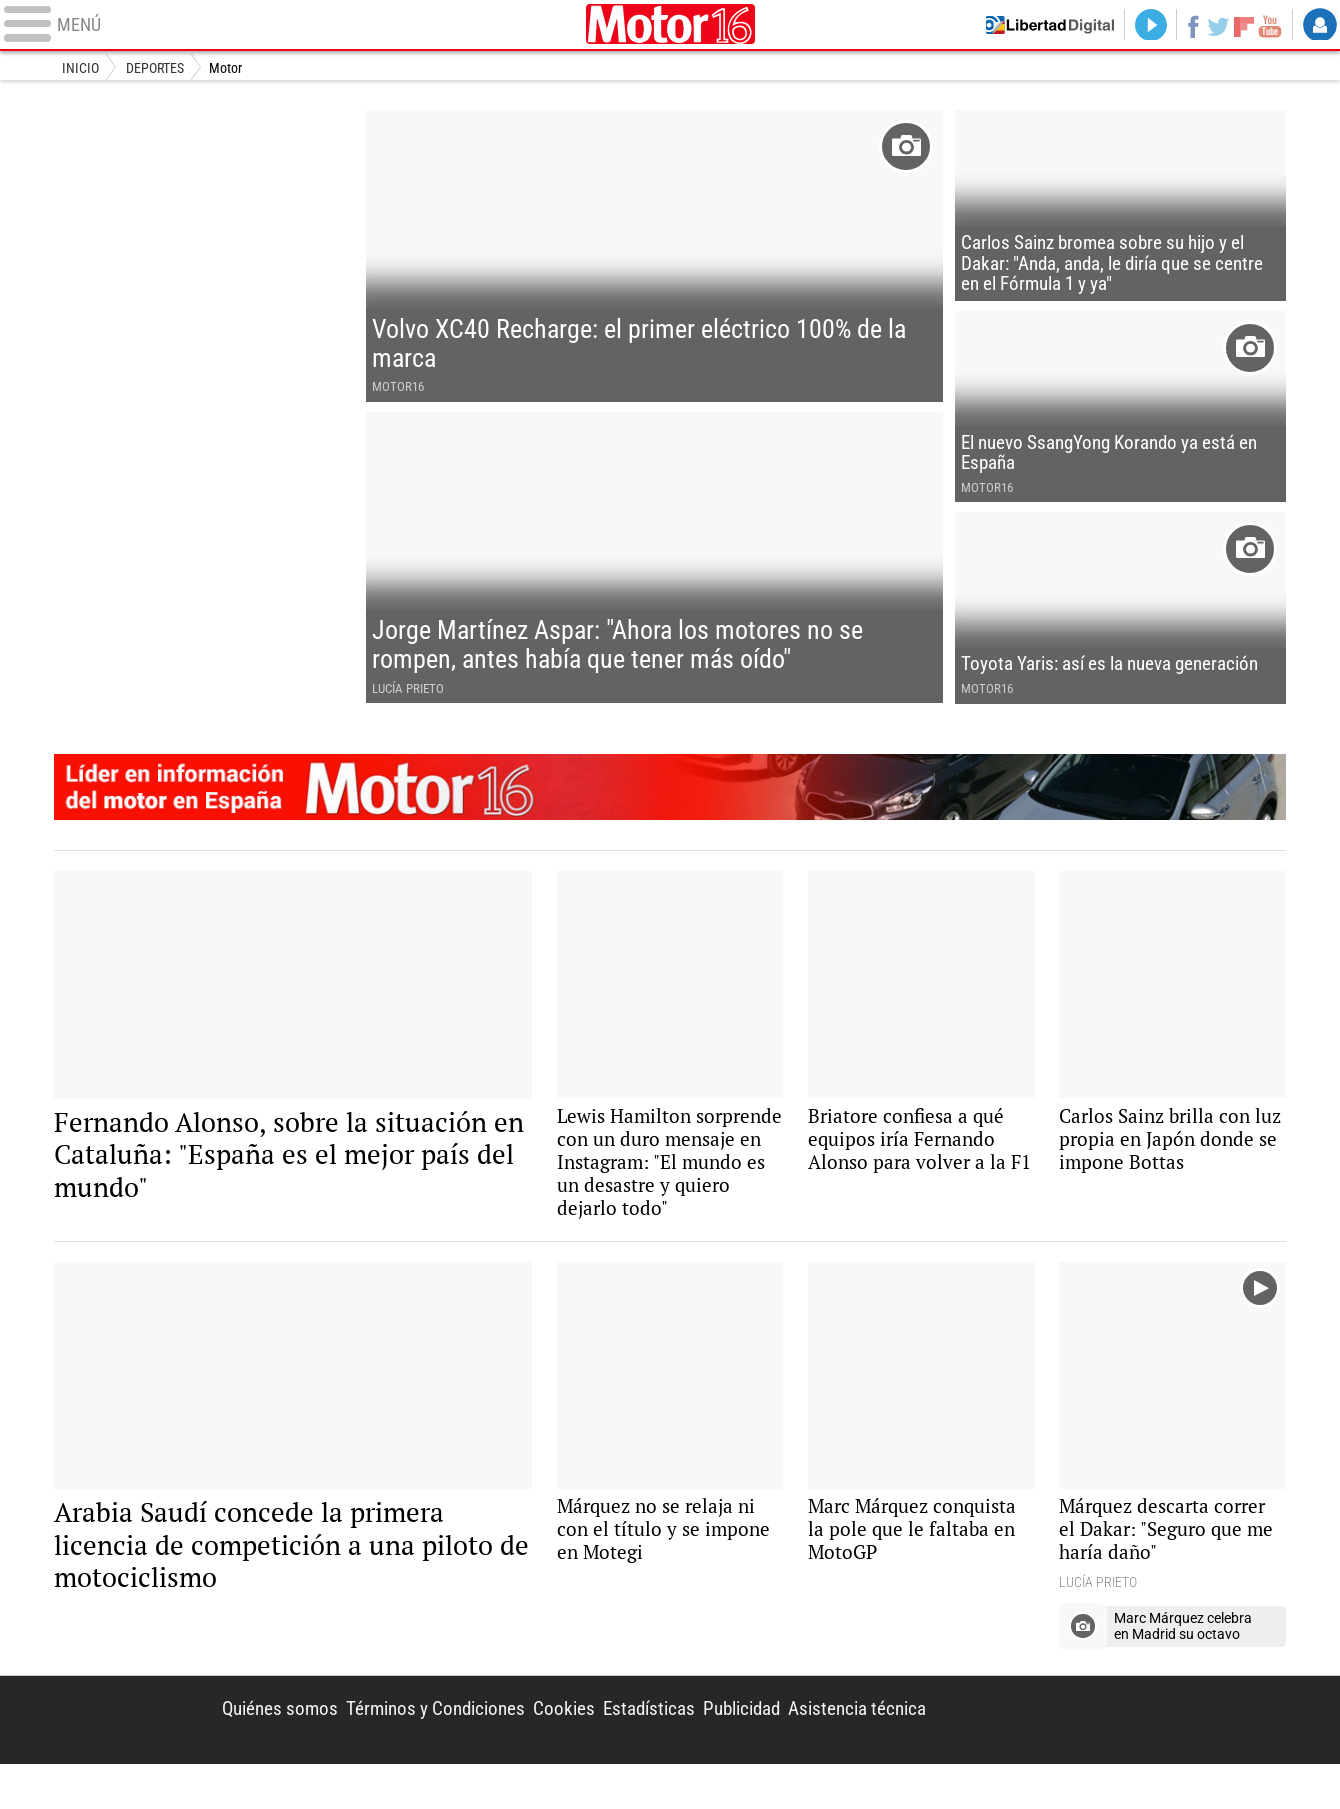 This screenshot has width=1340, height=1809. I want to click on Facebook, so click(1185, 26).